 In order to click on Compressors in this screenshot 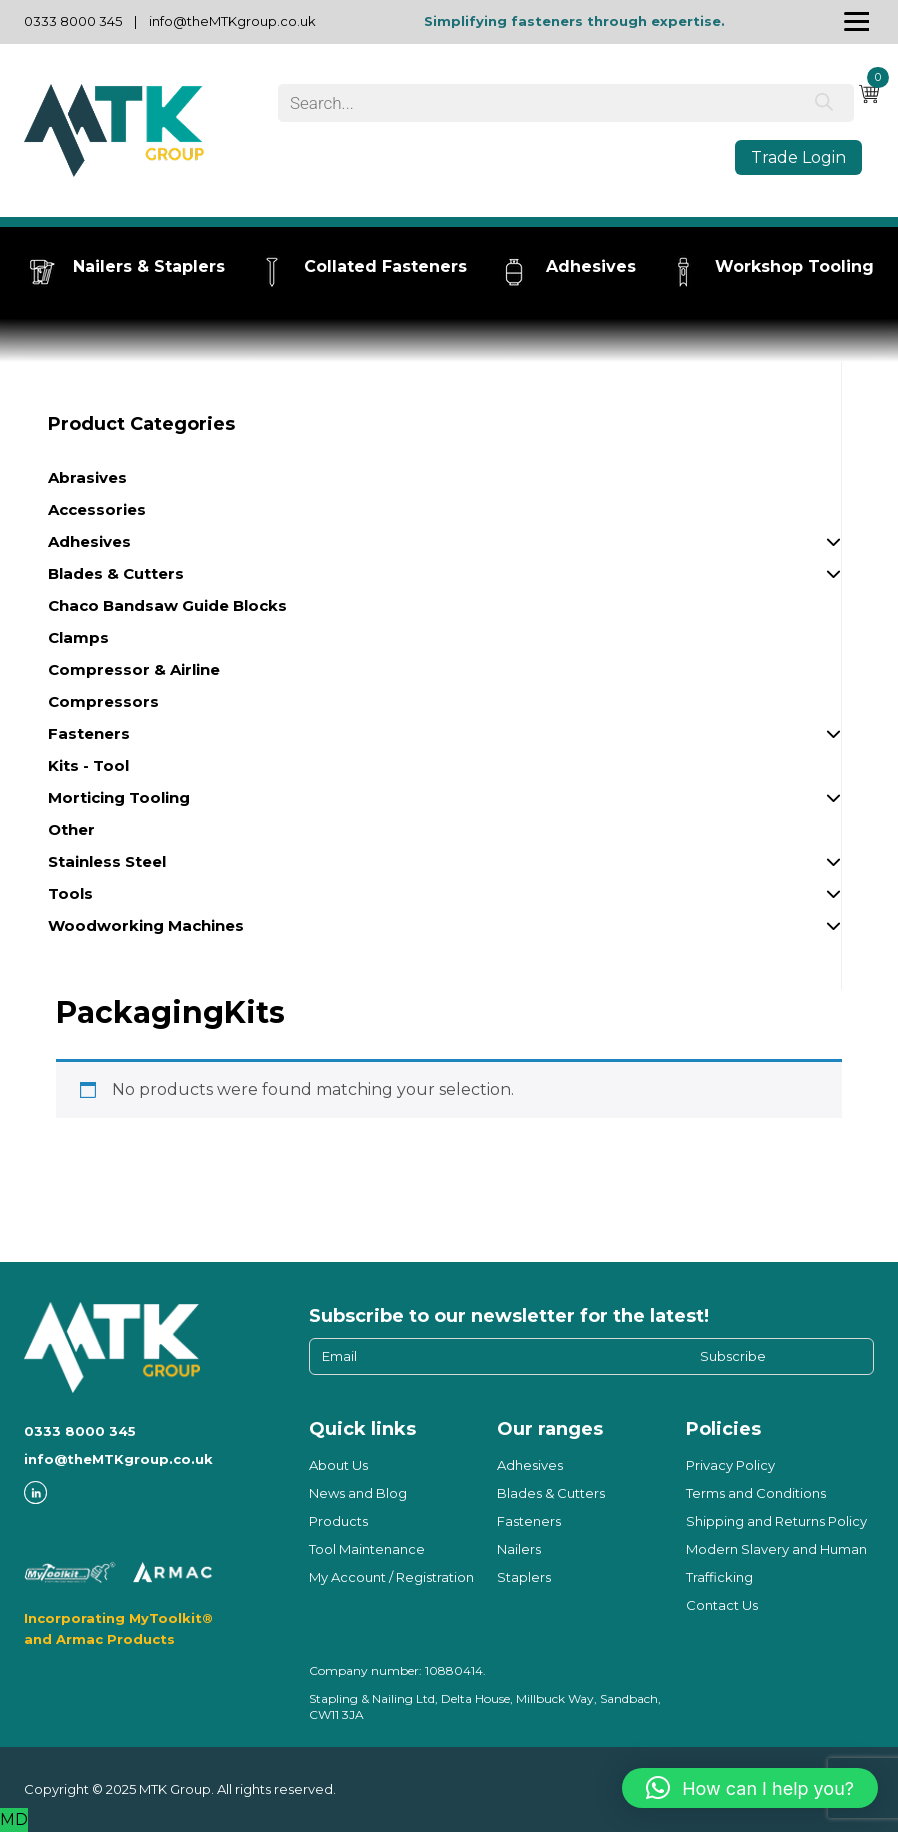, I will do `click(103, 701)`.